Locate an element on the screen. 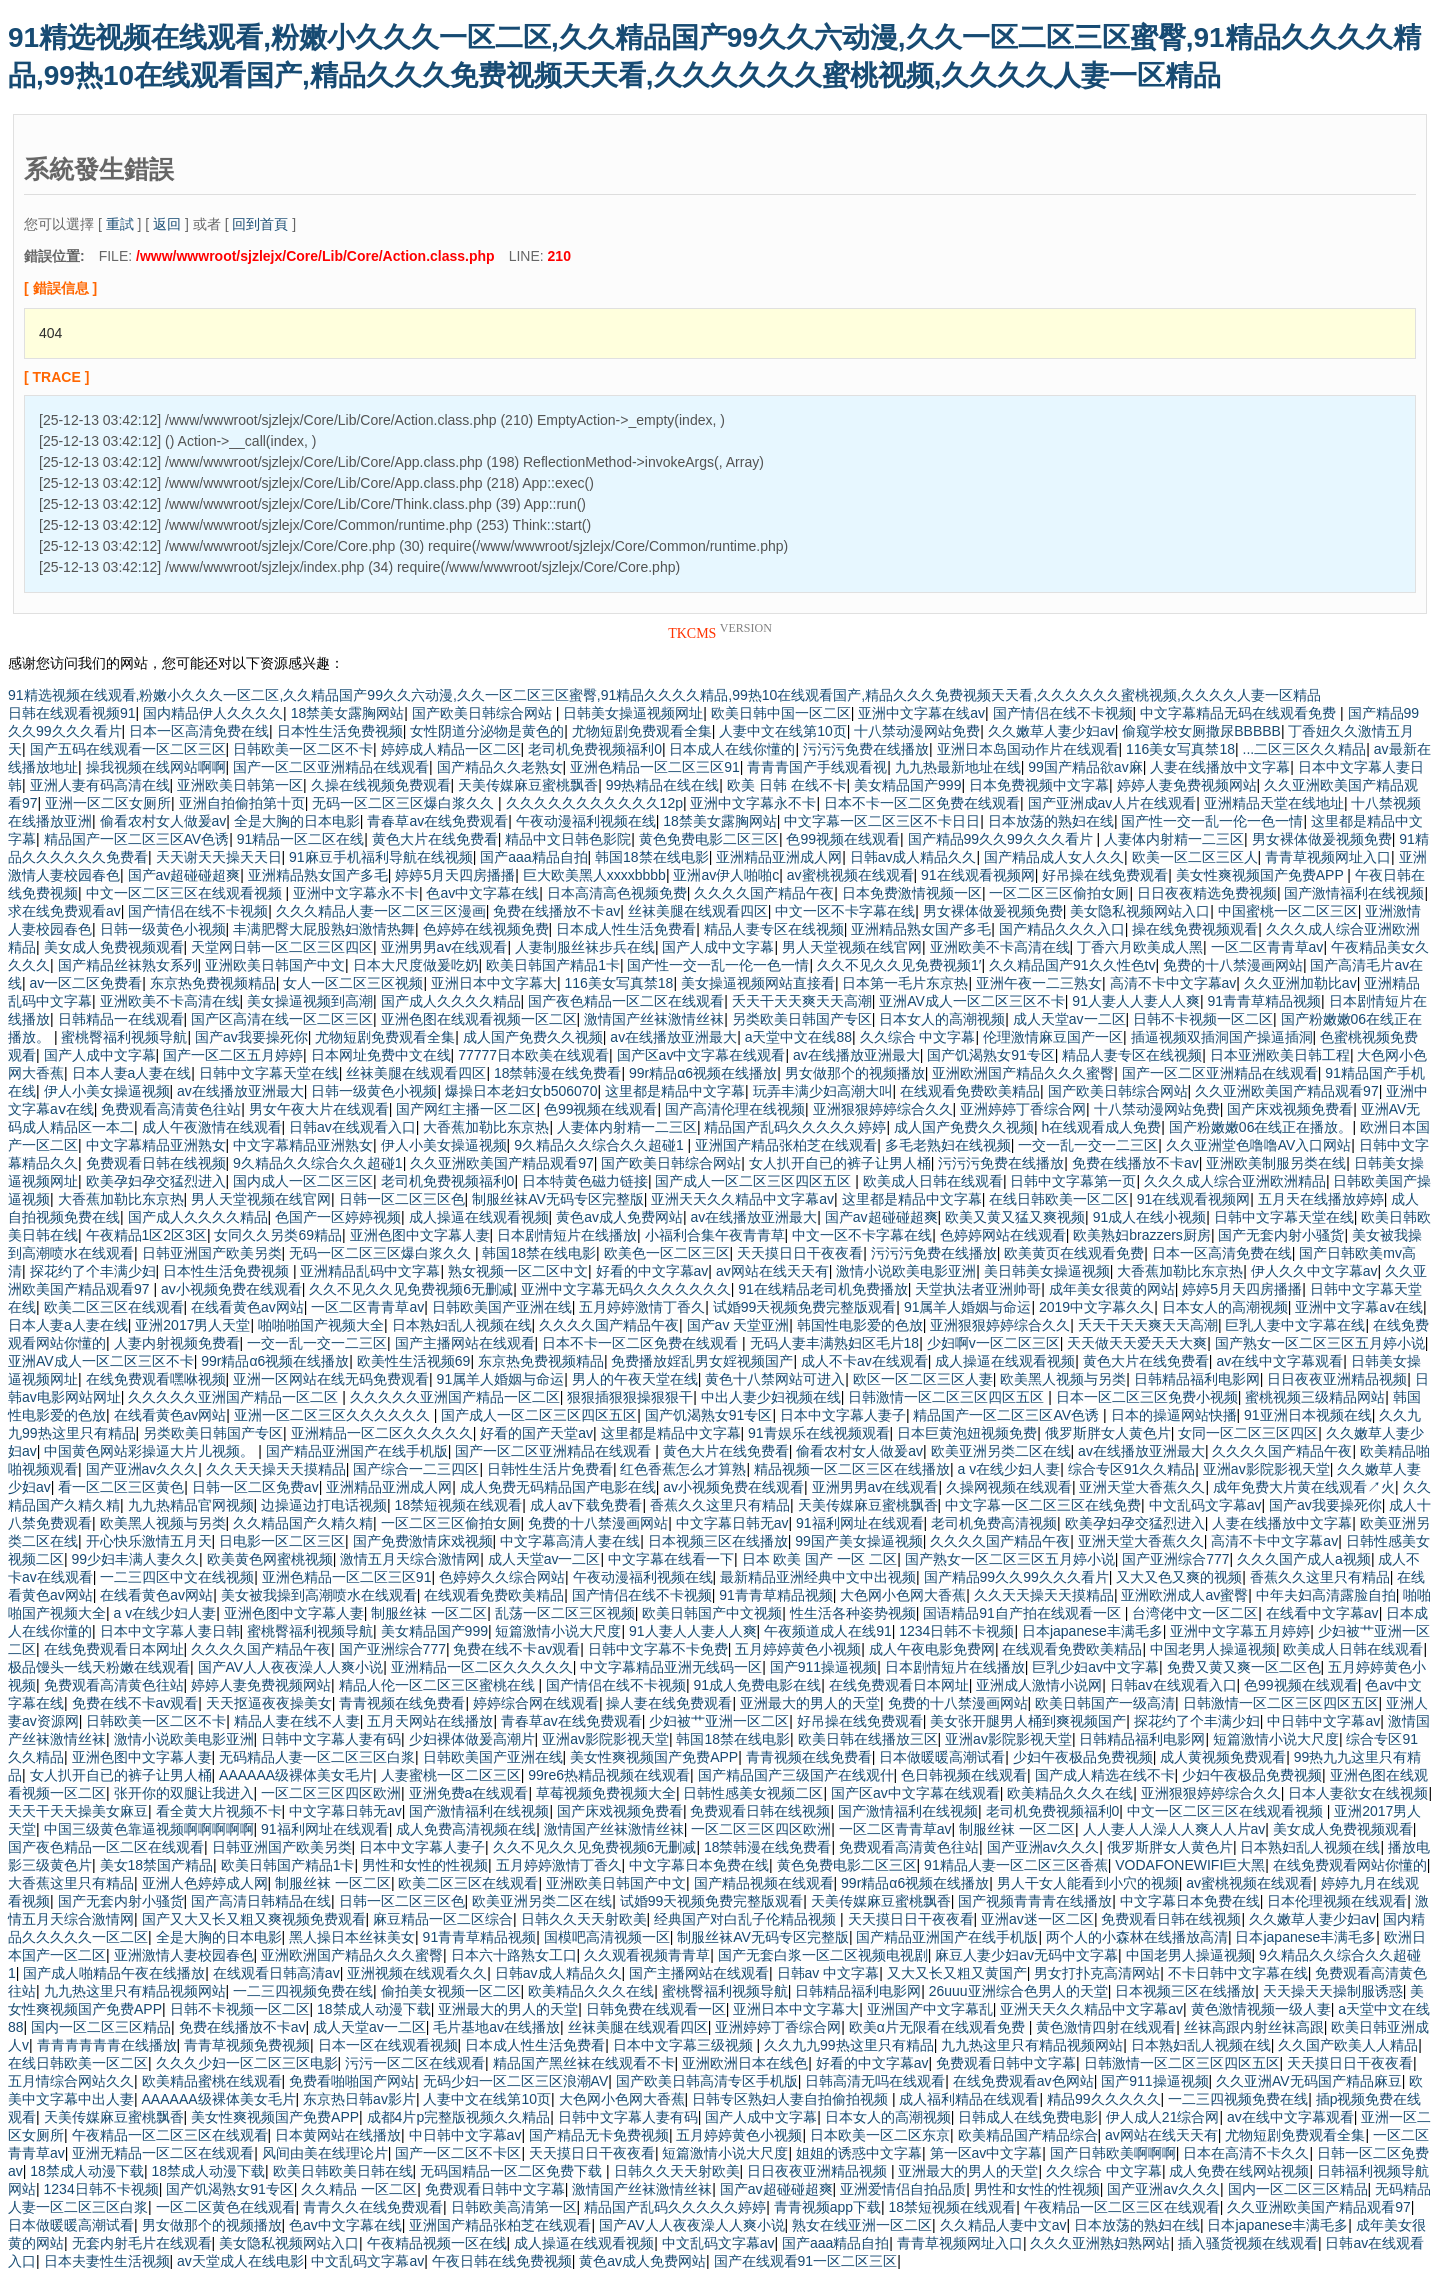 Image resolution: width=1440 pixels, height=2279 pixels. 韩国性电影爱的色放 is located at coordinates (860, 1325).